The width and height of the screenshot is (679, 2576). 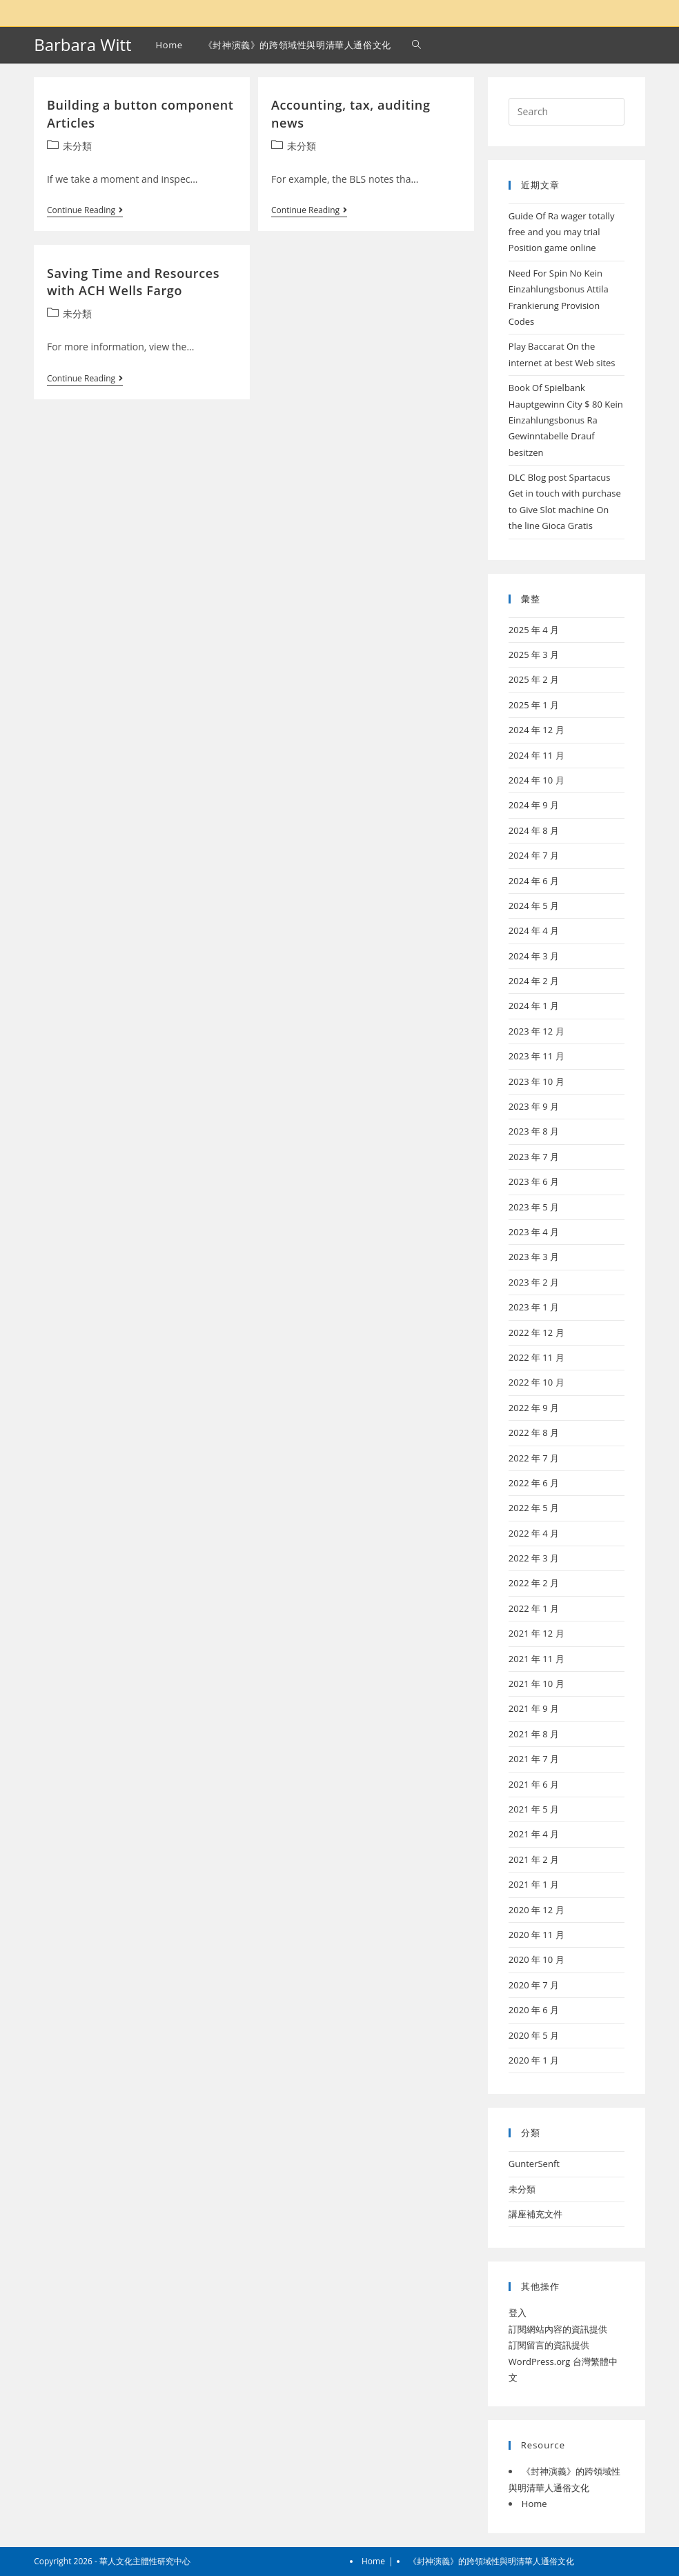 What do you see at coordinates (534, 2010) in the screenshot?
I see `2020 年 6 月` at bounding box center [534, 2010].